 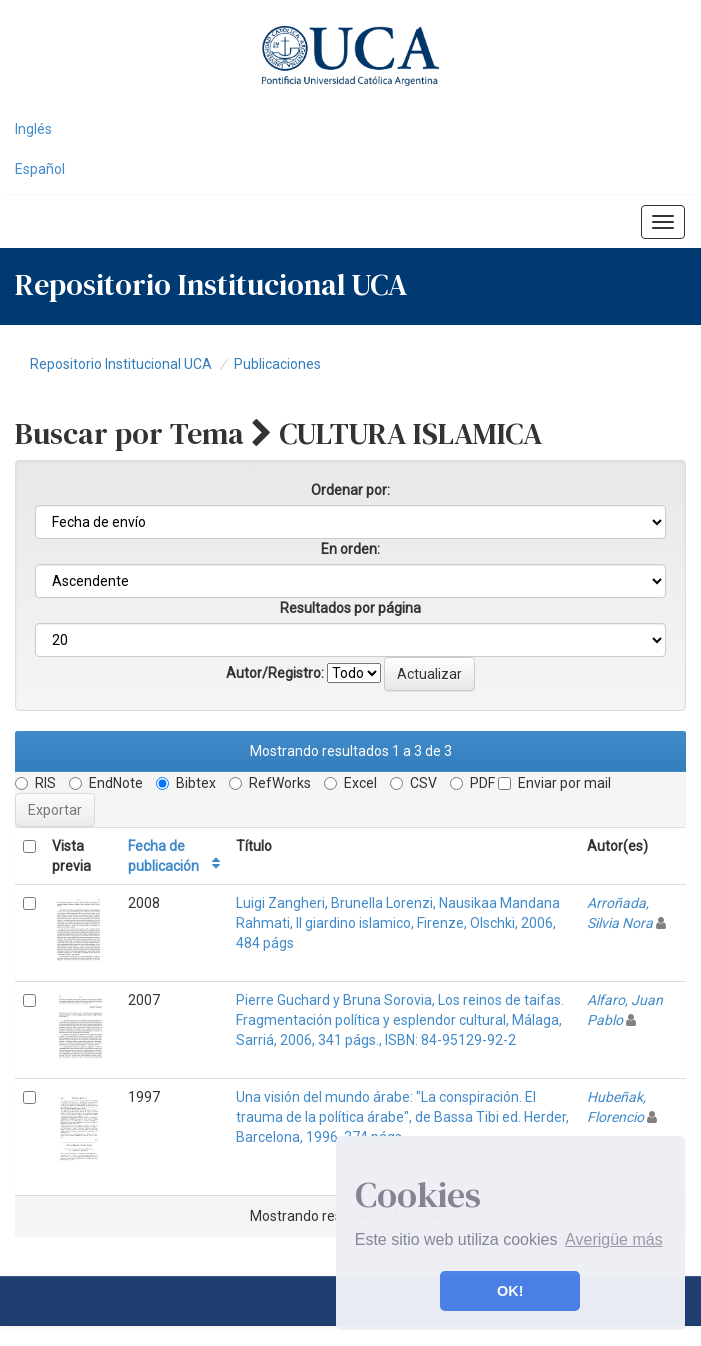 I want to click on RIS, so click(x=35, y=783).